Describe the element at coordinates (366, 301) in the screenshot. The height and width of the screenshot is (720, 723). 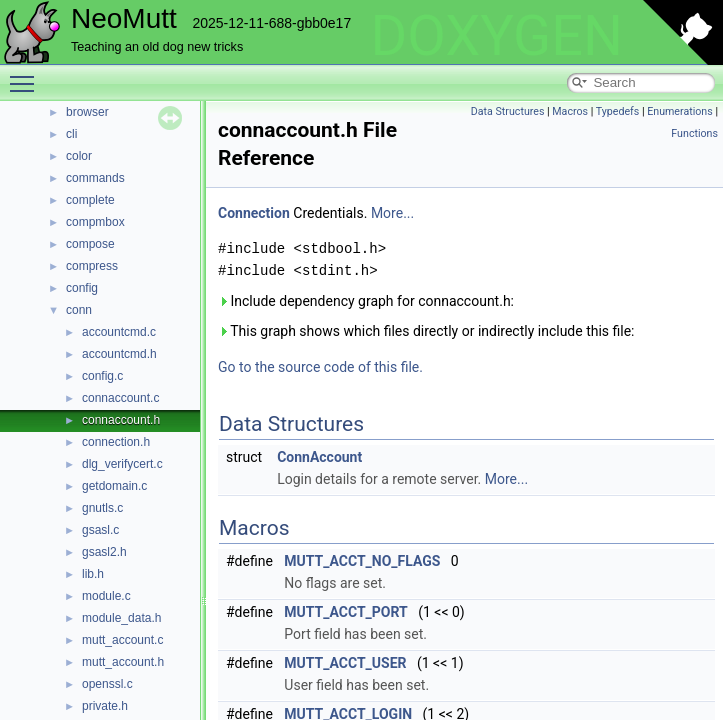
I see `Include dependency graph for connaccount.h:` at that location.